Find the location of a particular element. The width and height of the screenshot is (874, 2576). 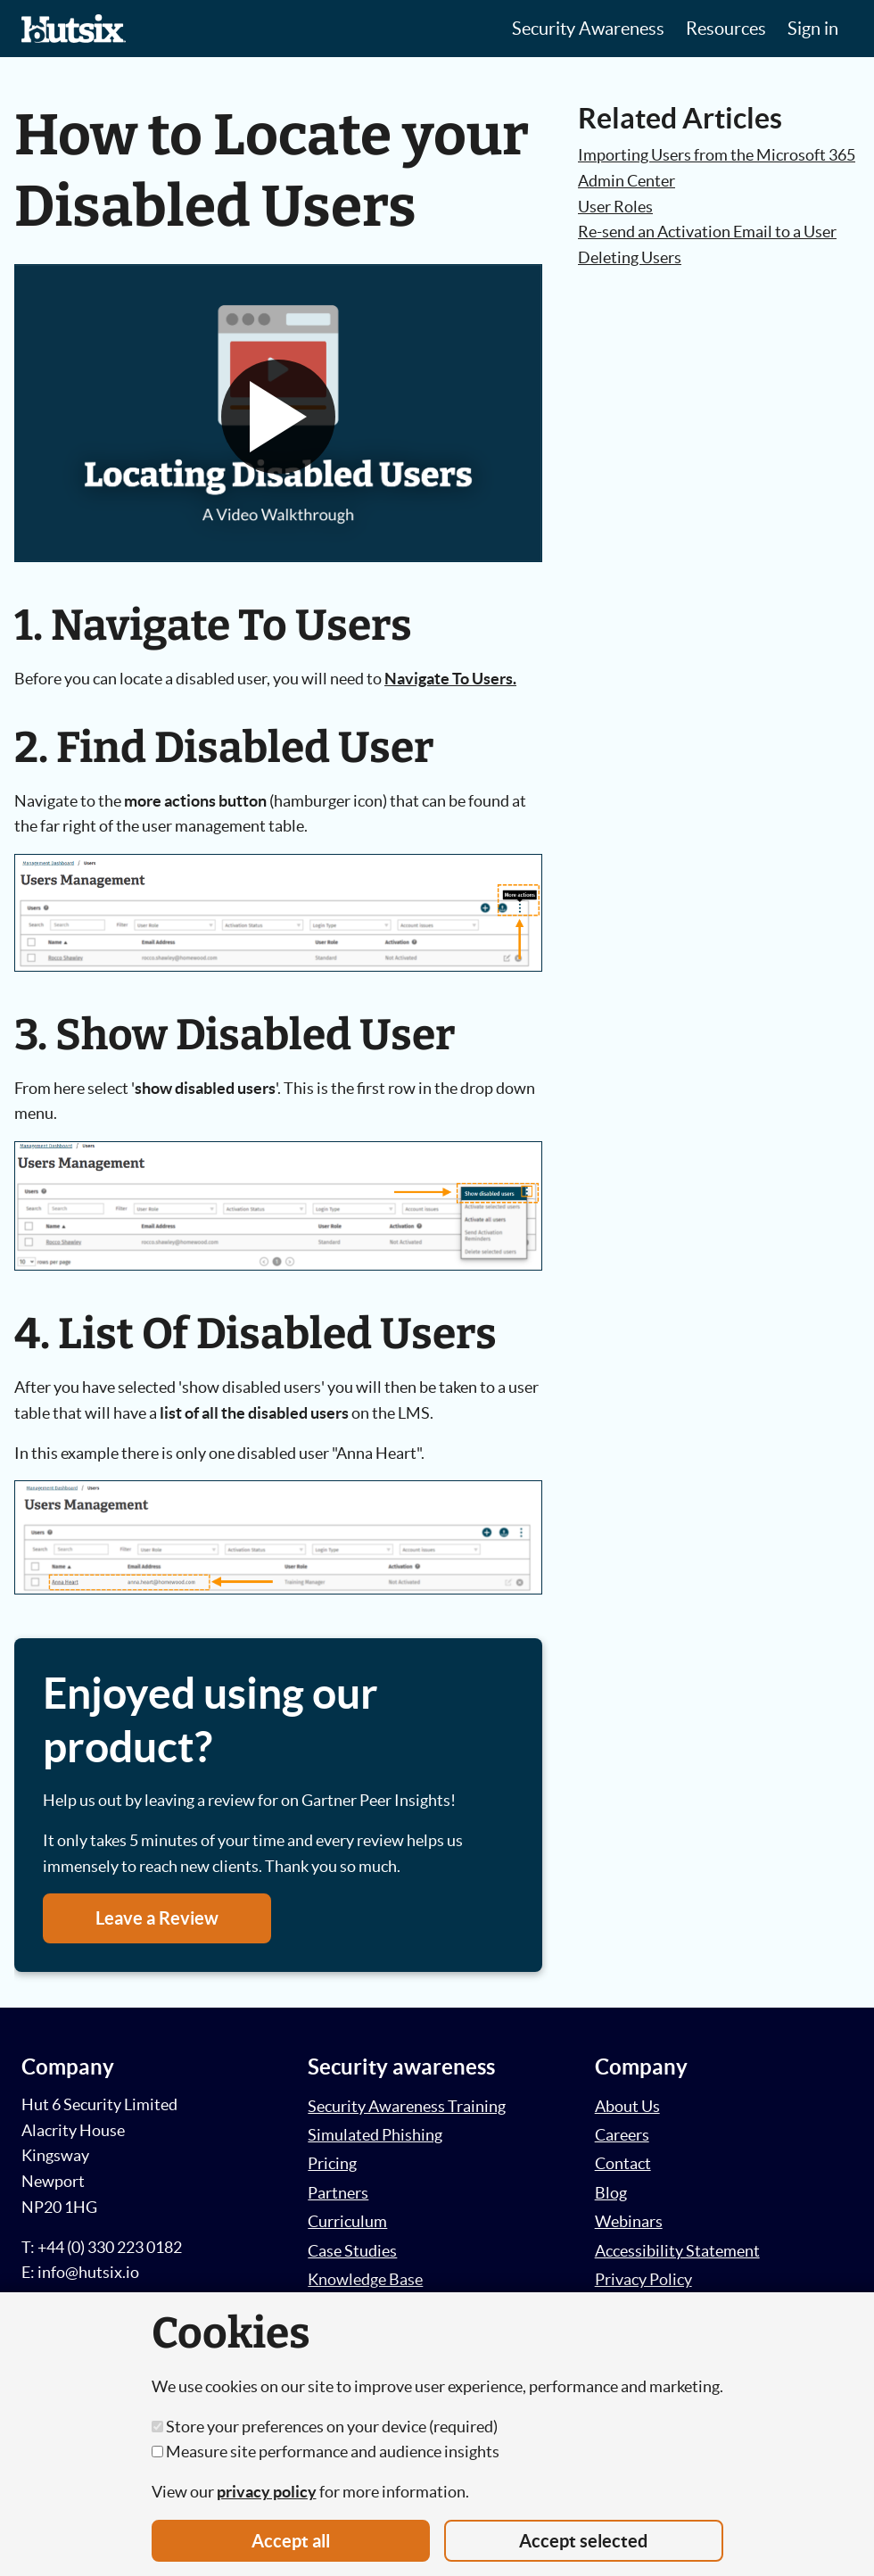

Measure site performance and audience insights is located at coordinates (325, 2451).